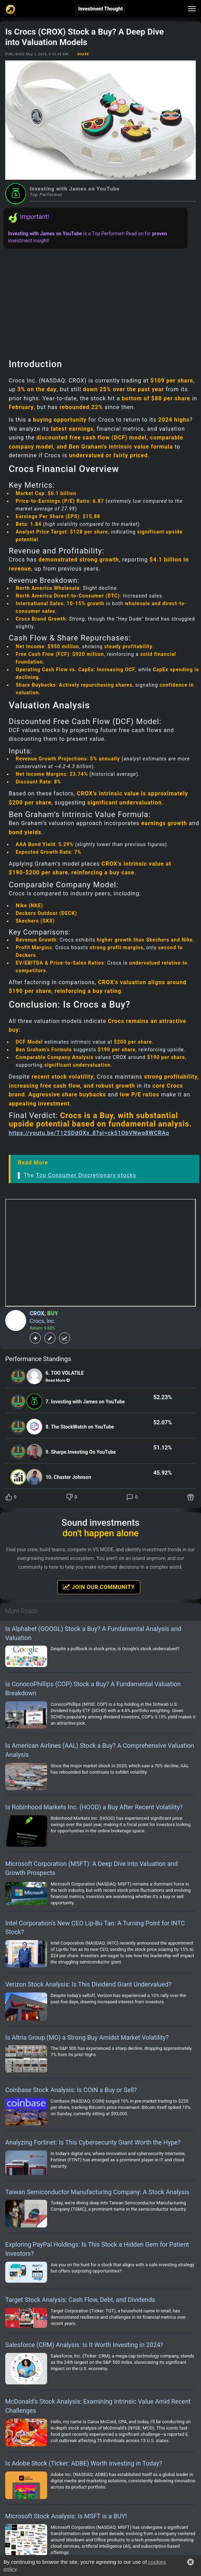  Describe the element at coordinates (42, 1321) in the screenshot. I see `Crocs, Inc.` at that location.